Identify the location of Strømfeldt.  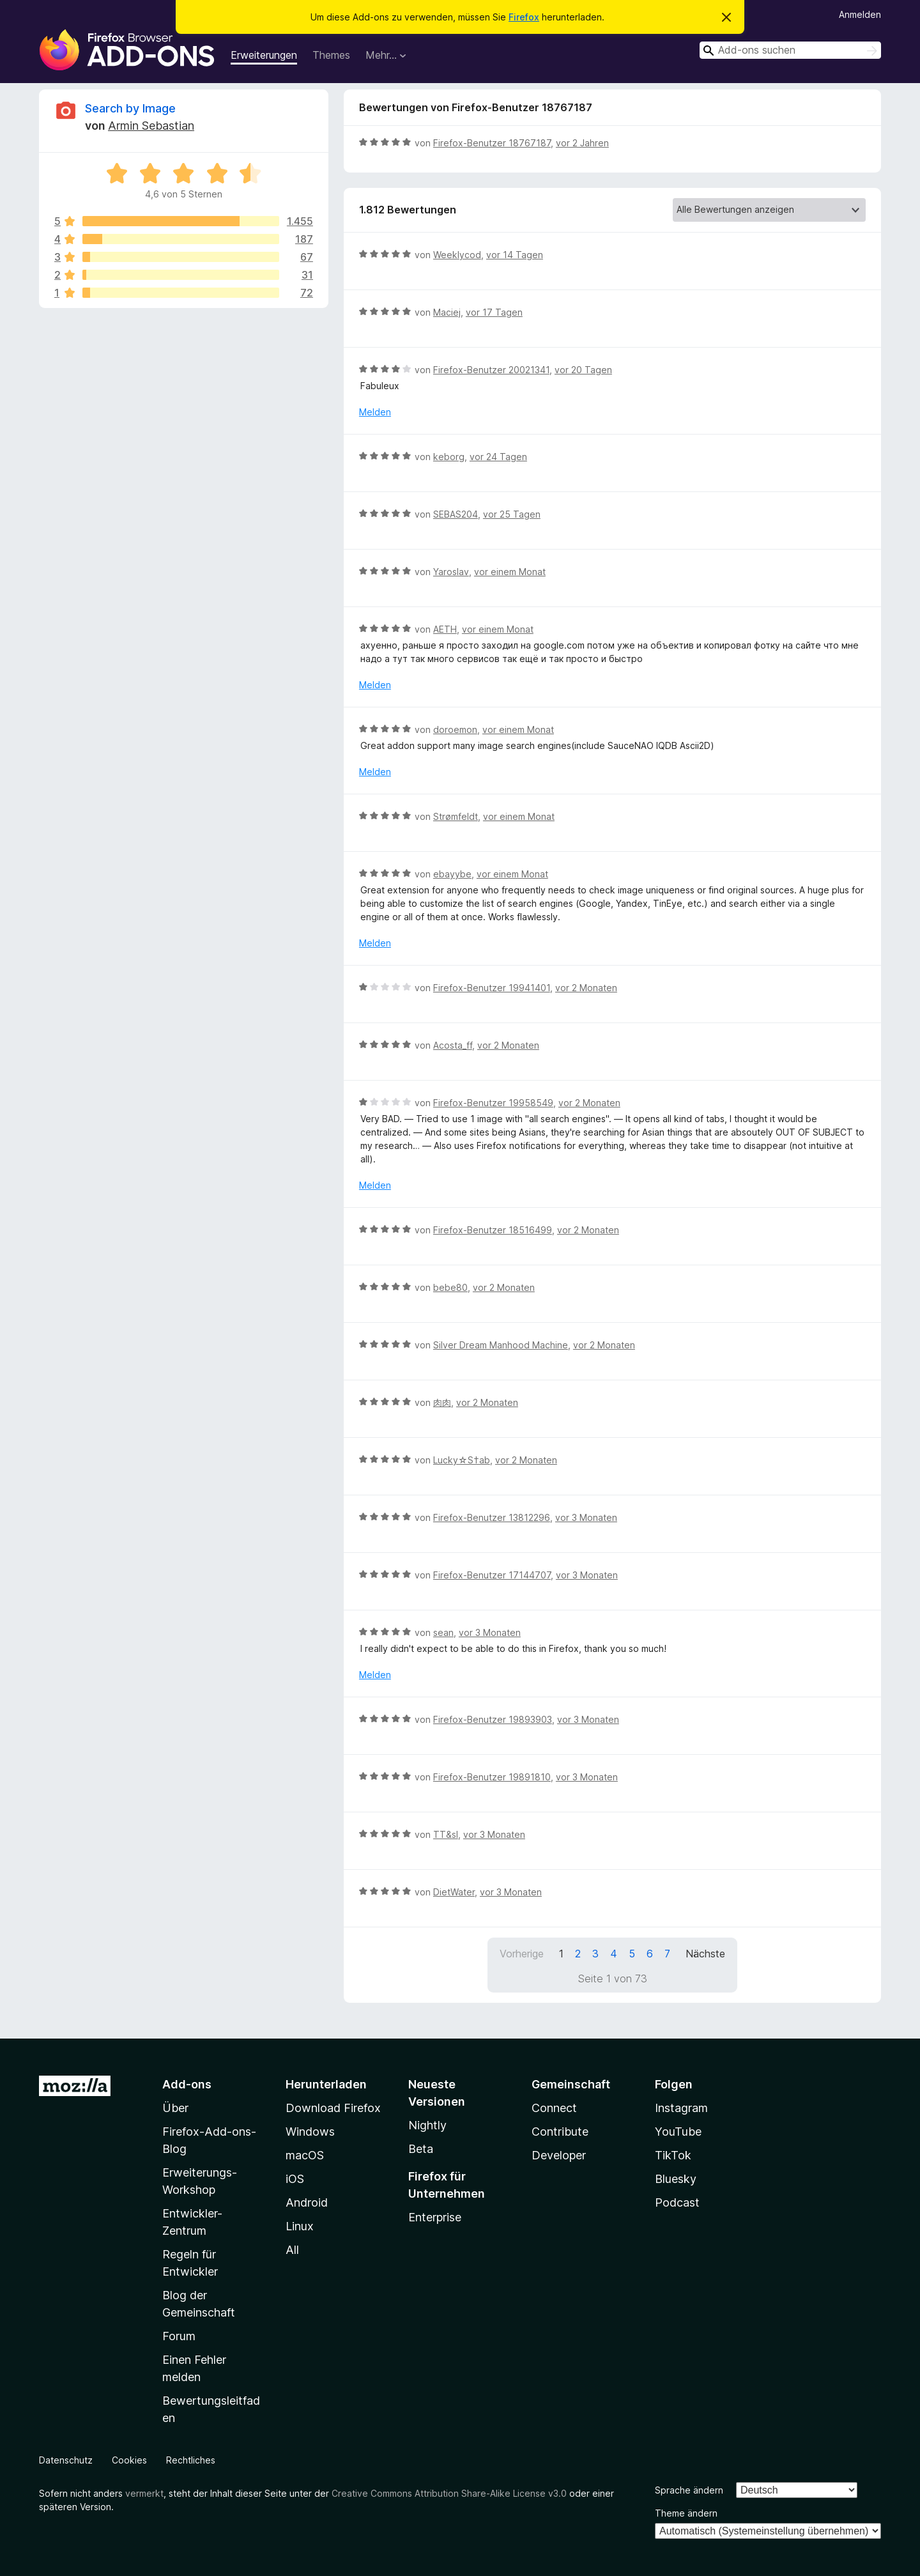
(455, 816).